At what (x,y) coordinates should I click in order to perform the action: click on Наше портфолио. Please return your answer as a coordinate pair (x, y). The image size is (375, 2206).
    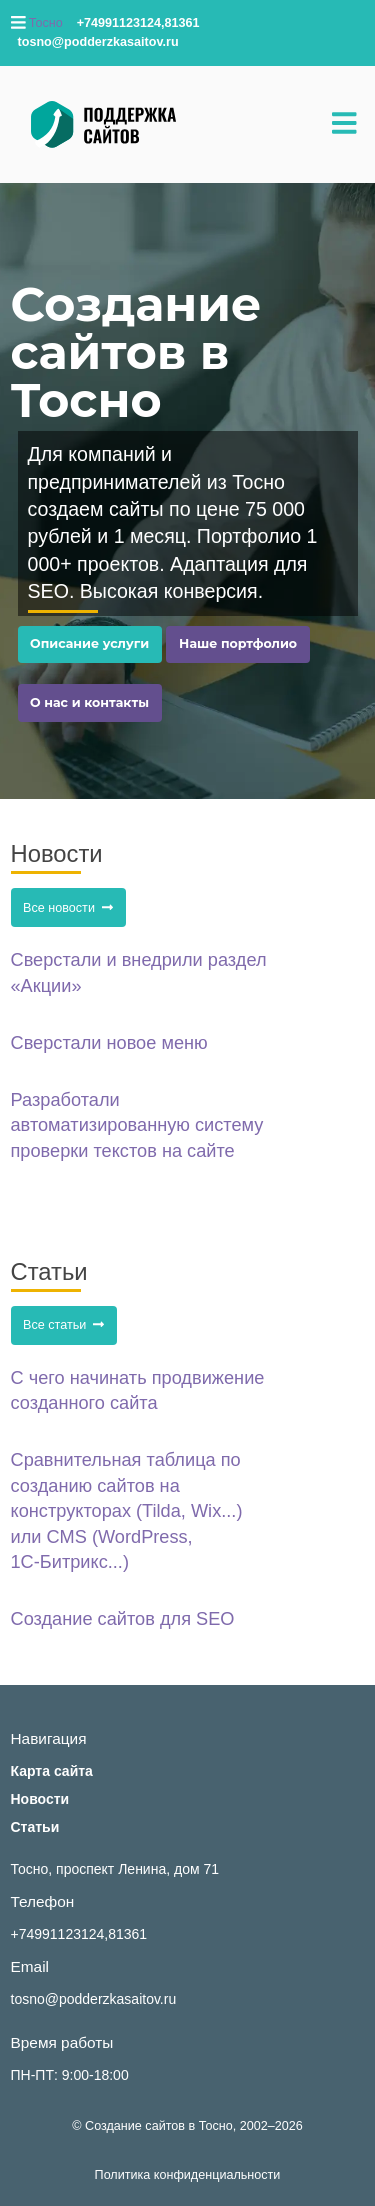
    Looking at the image, I should click on (238, 643).